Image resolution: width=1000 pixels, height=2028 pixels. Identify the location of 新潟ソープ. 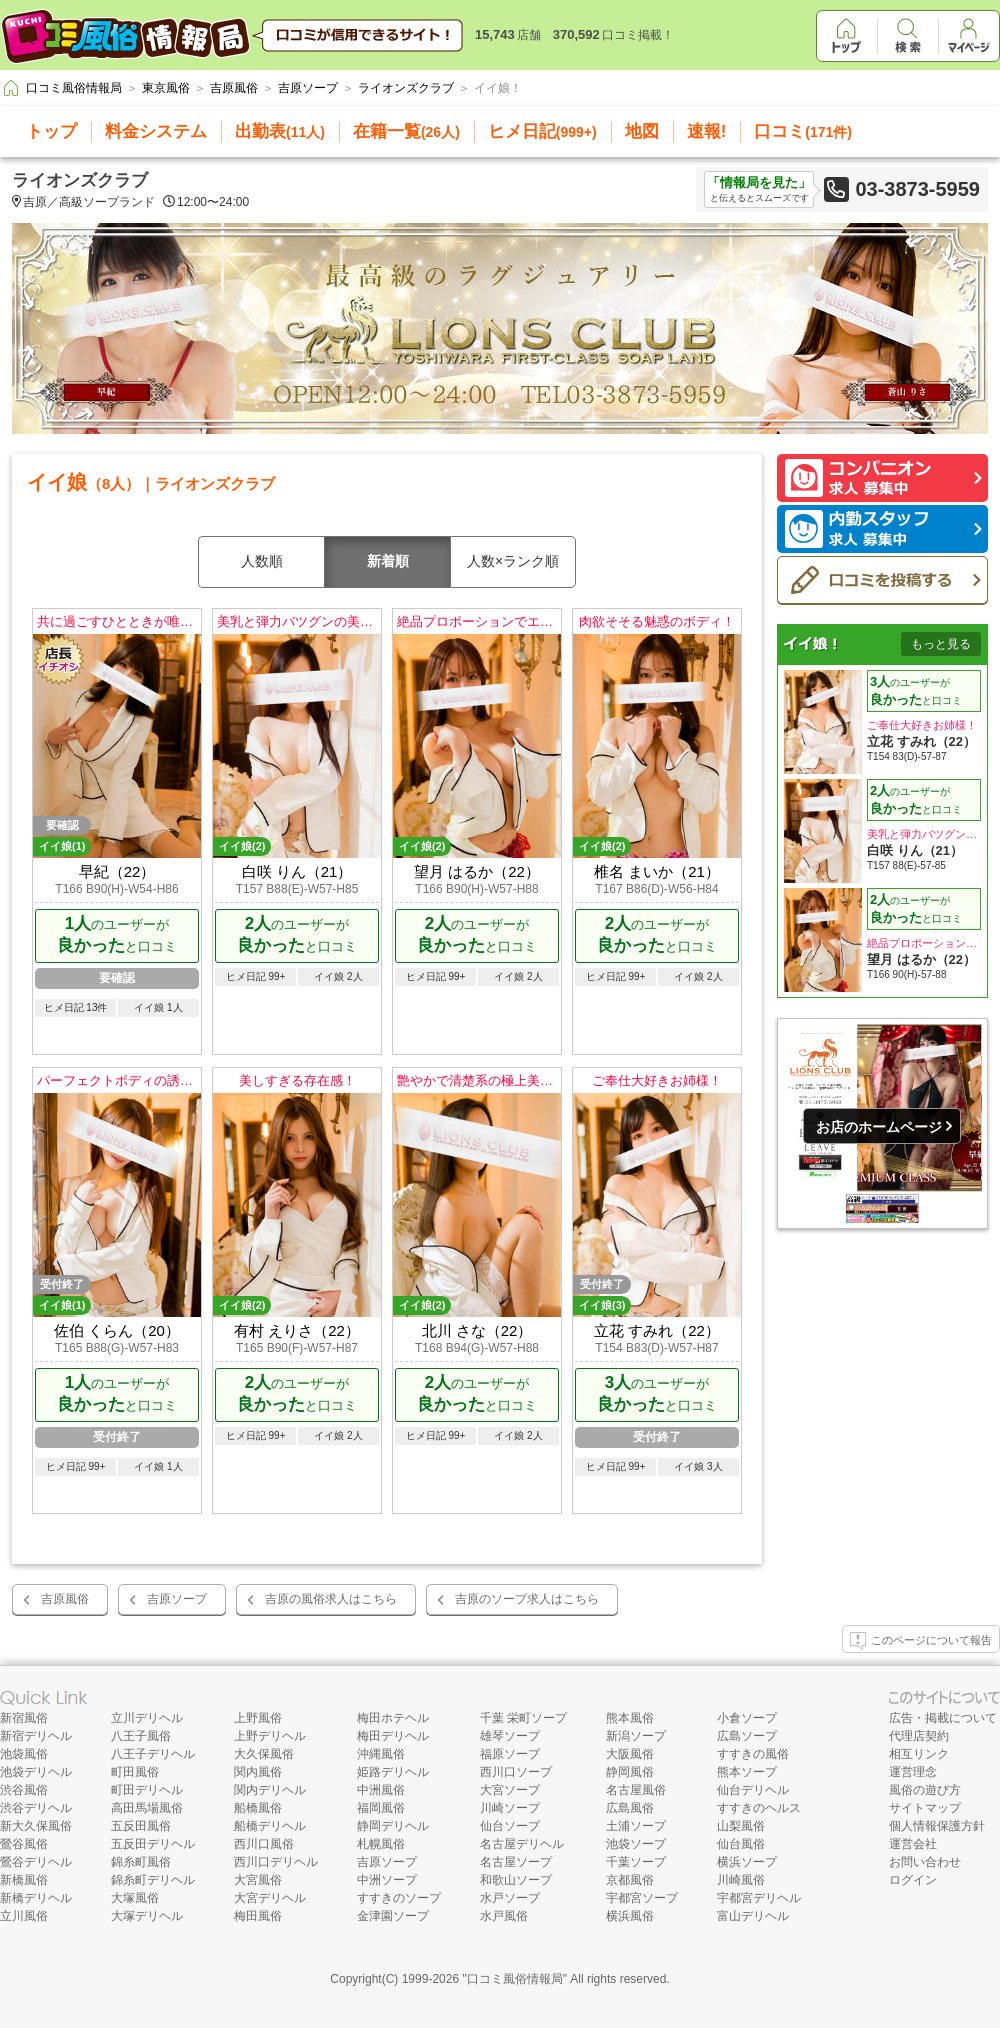
(636, 1736).